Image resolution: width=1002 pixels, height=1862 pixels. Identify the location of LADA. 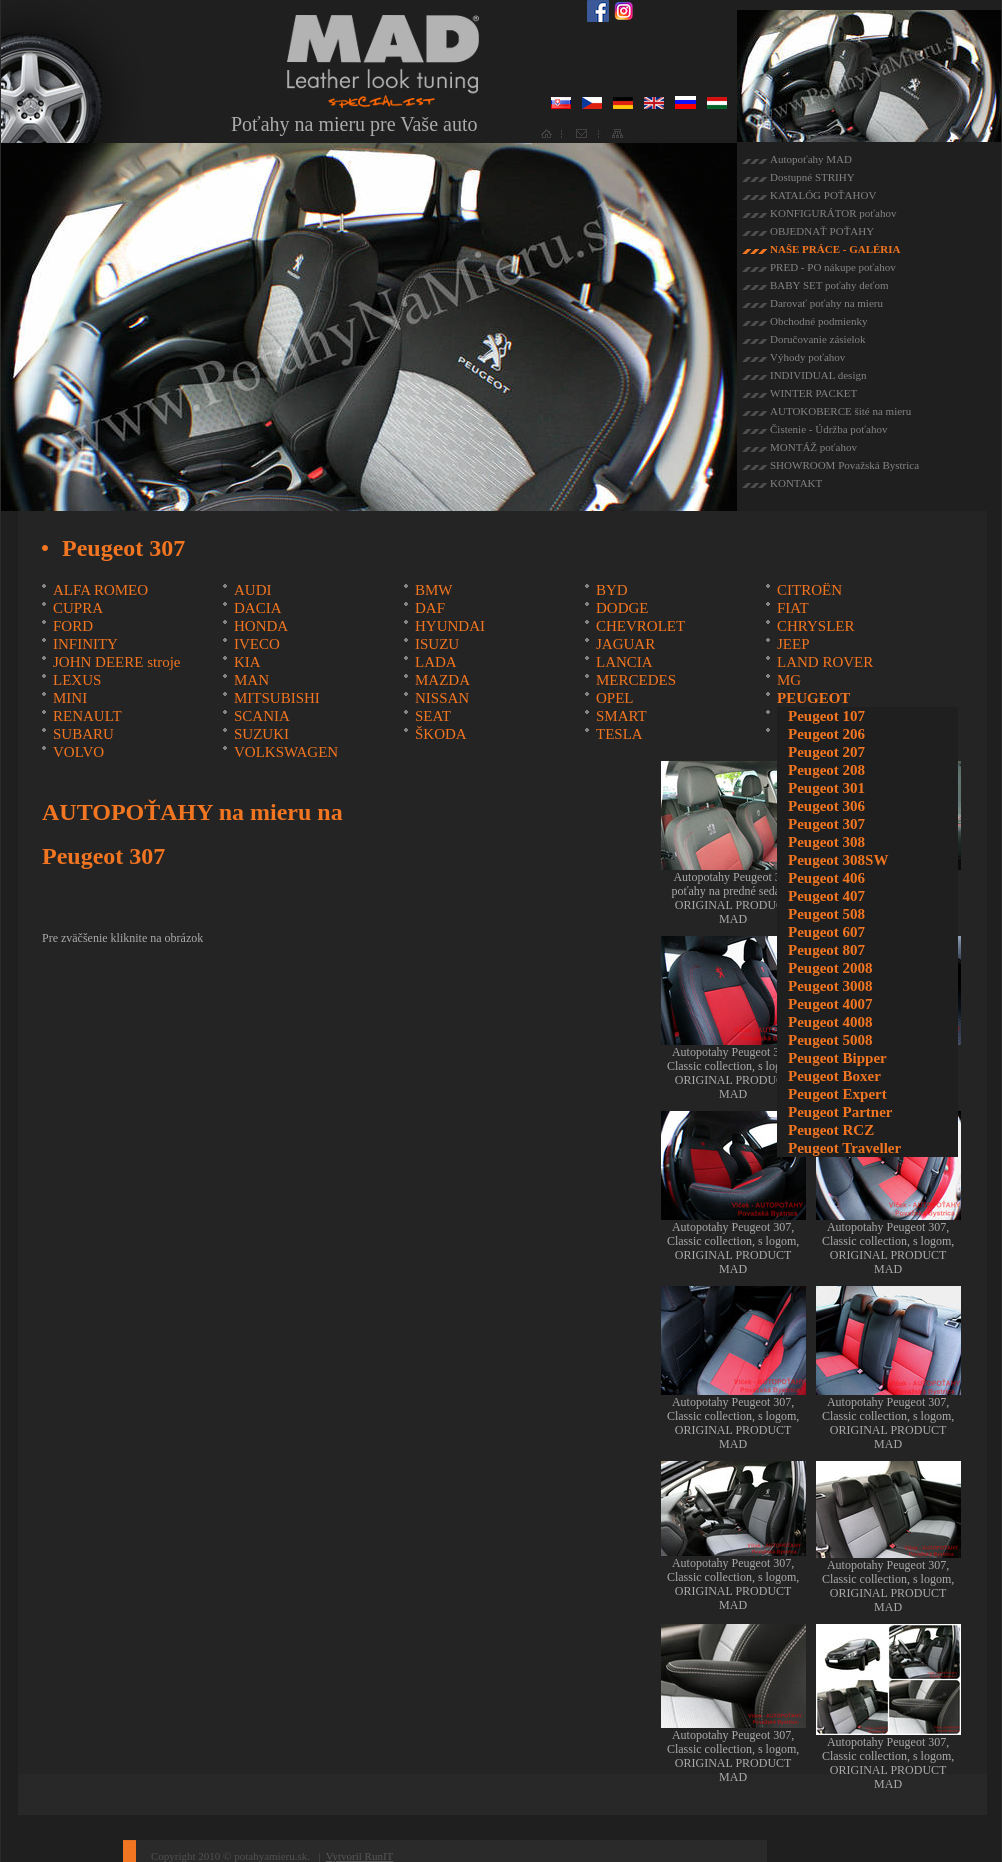
(436, 662).